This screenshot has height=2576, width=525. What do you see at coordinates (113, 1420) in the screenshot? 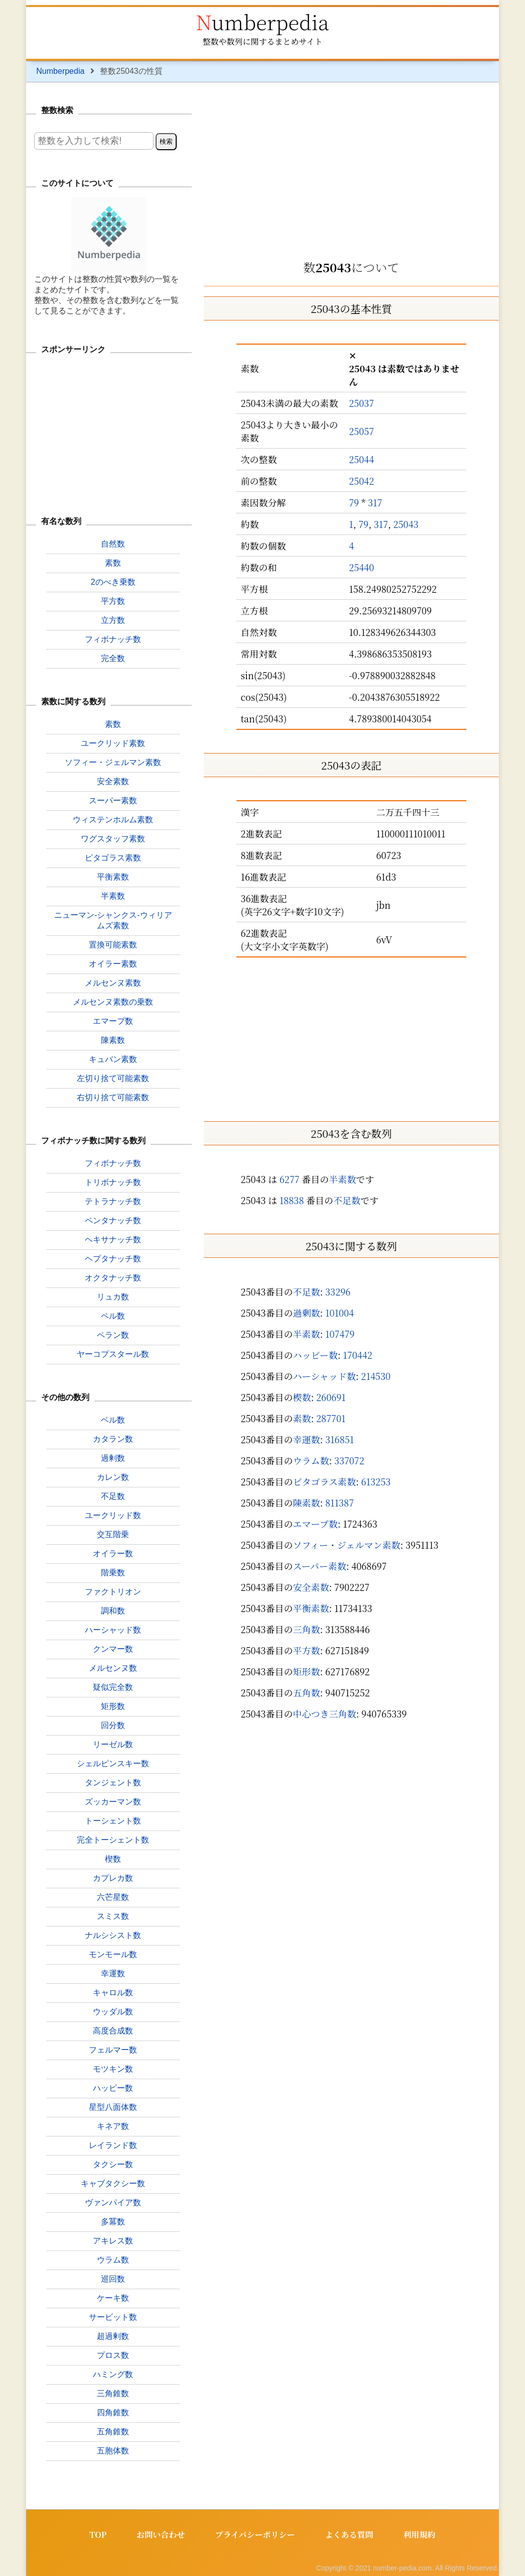
I see `ベル数` at bounding box center [113, 1420].